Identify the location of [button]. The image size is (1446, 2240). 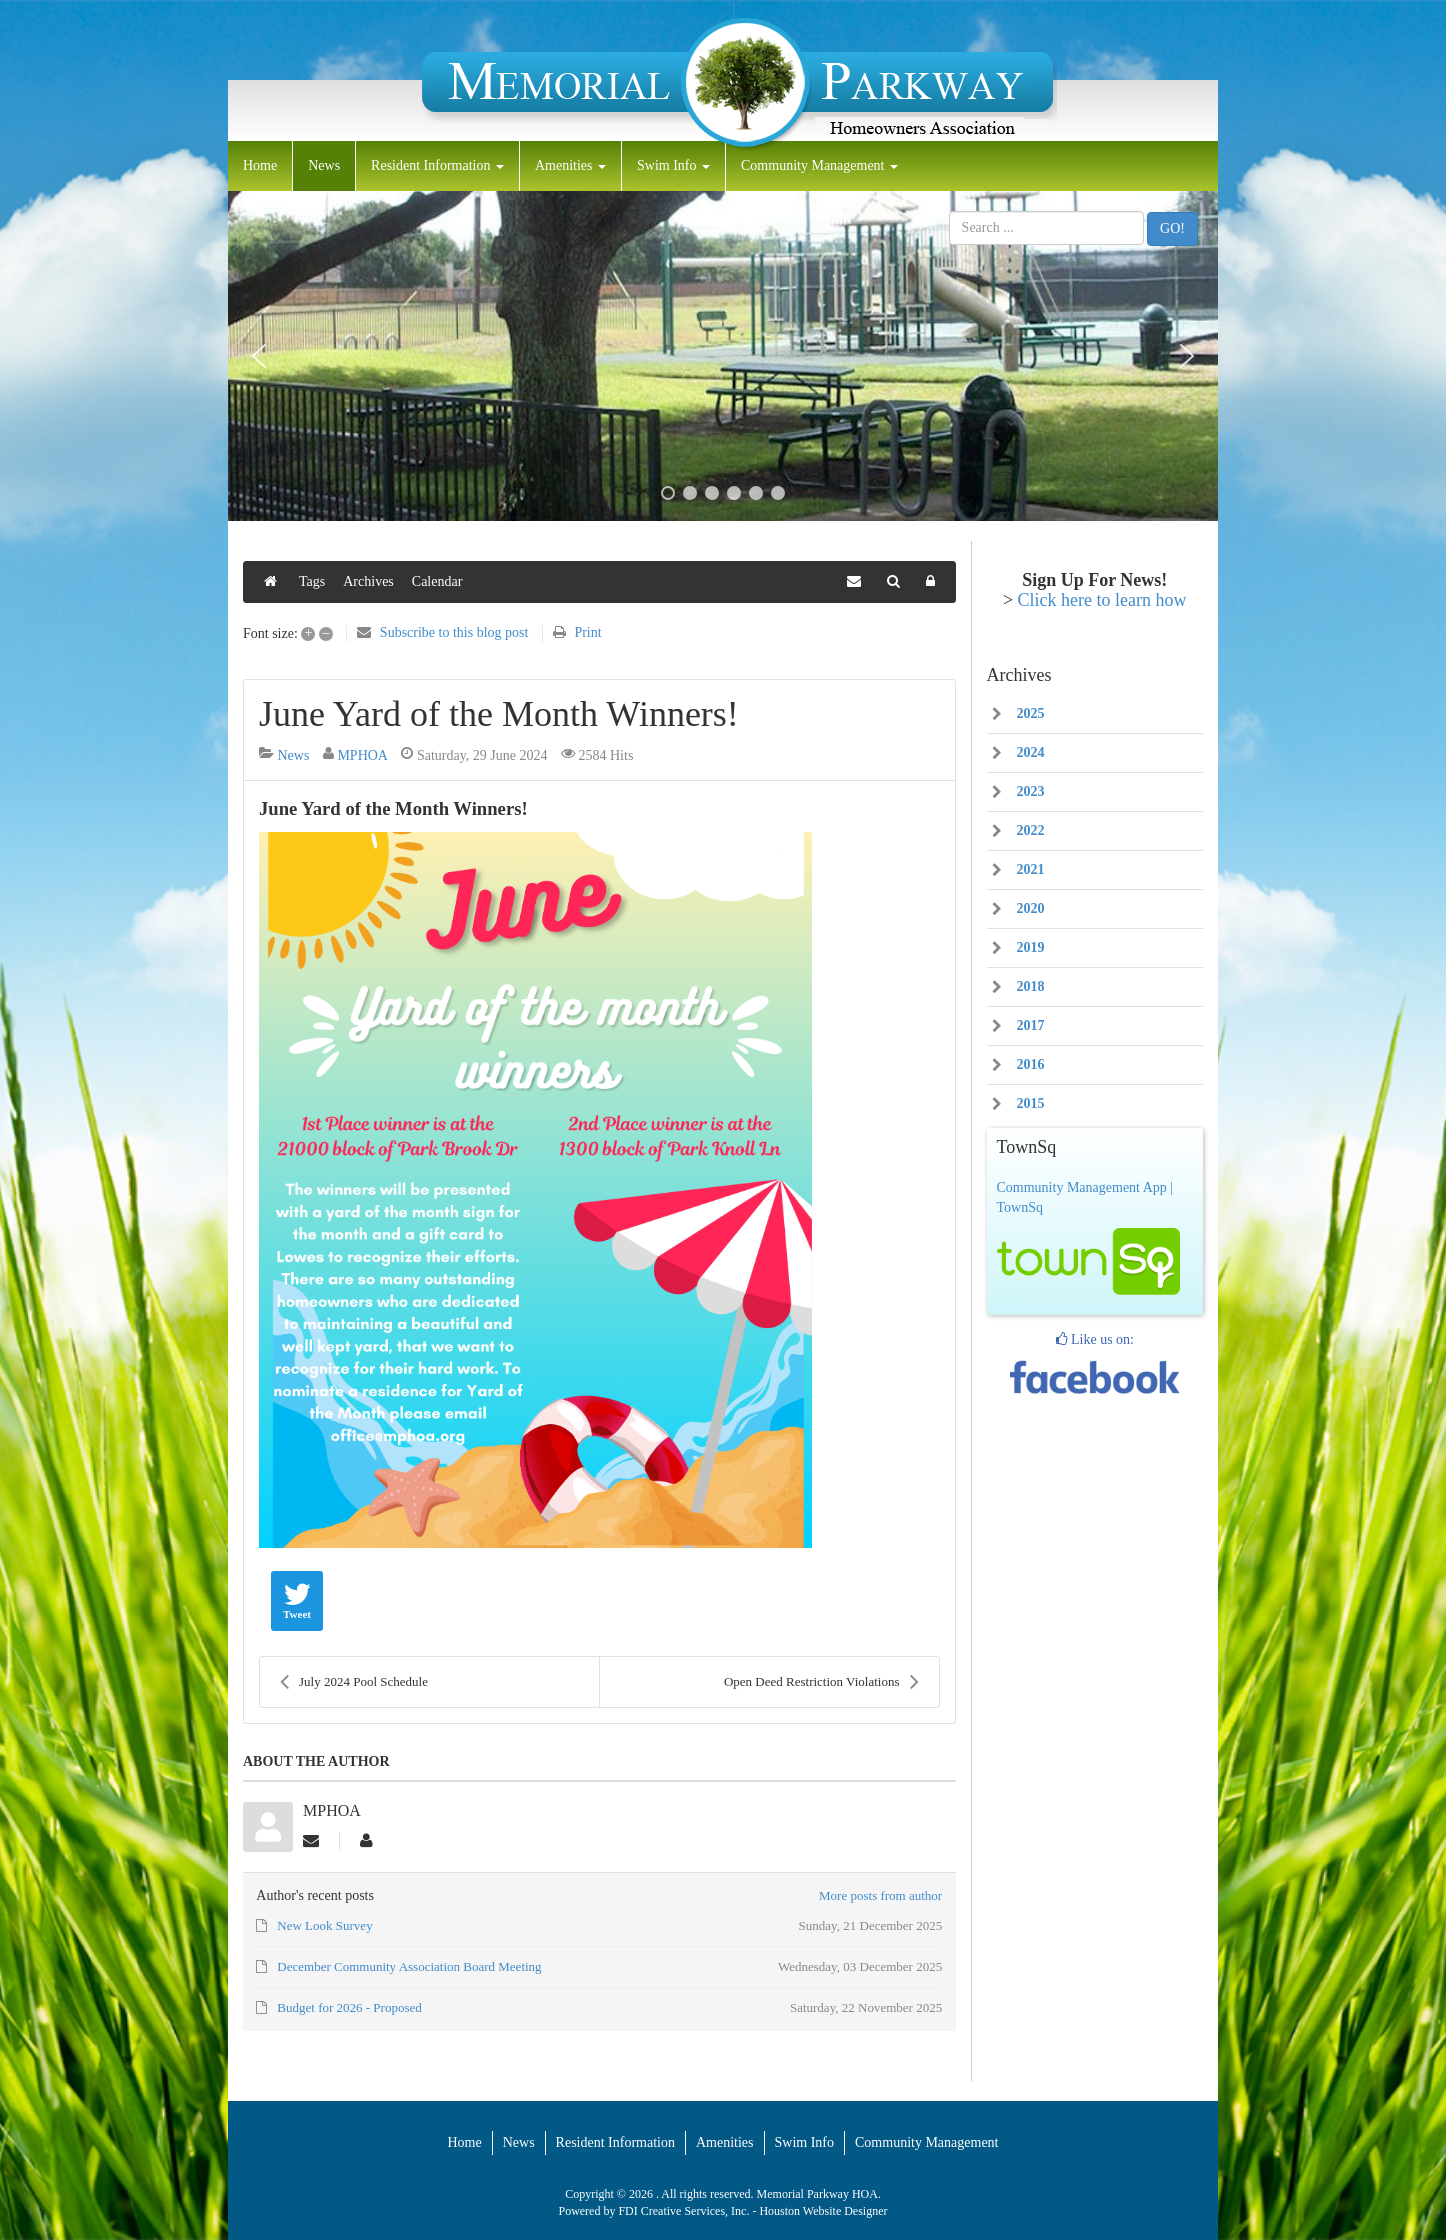
(259, 356).